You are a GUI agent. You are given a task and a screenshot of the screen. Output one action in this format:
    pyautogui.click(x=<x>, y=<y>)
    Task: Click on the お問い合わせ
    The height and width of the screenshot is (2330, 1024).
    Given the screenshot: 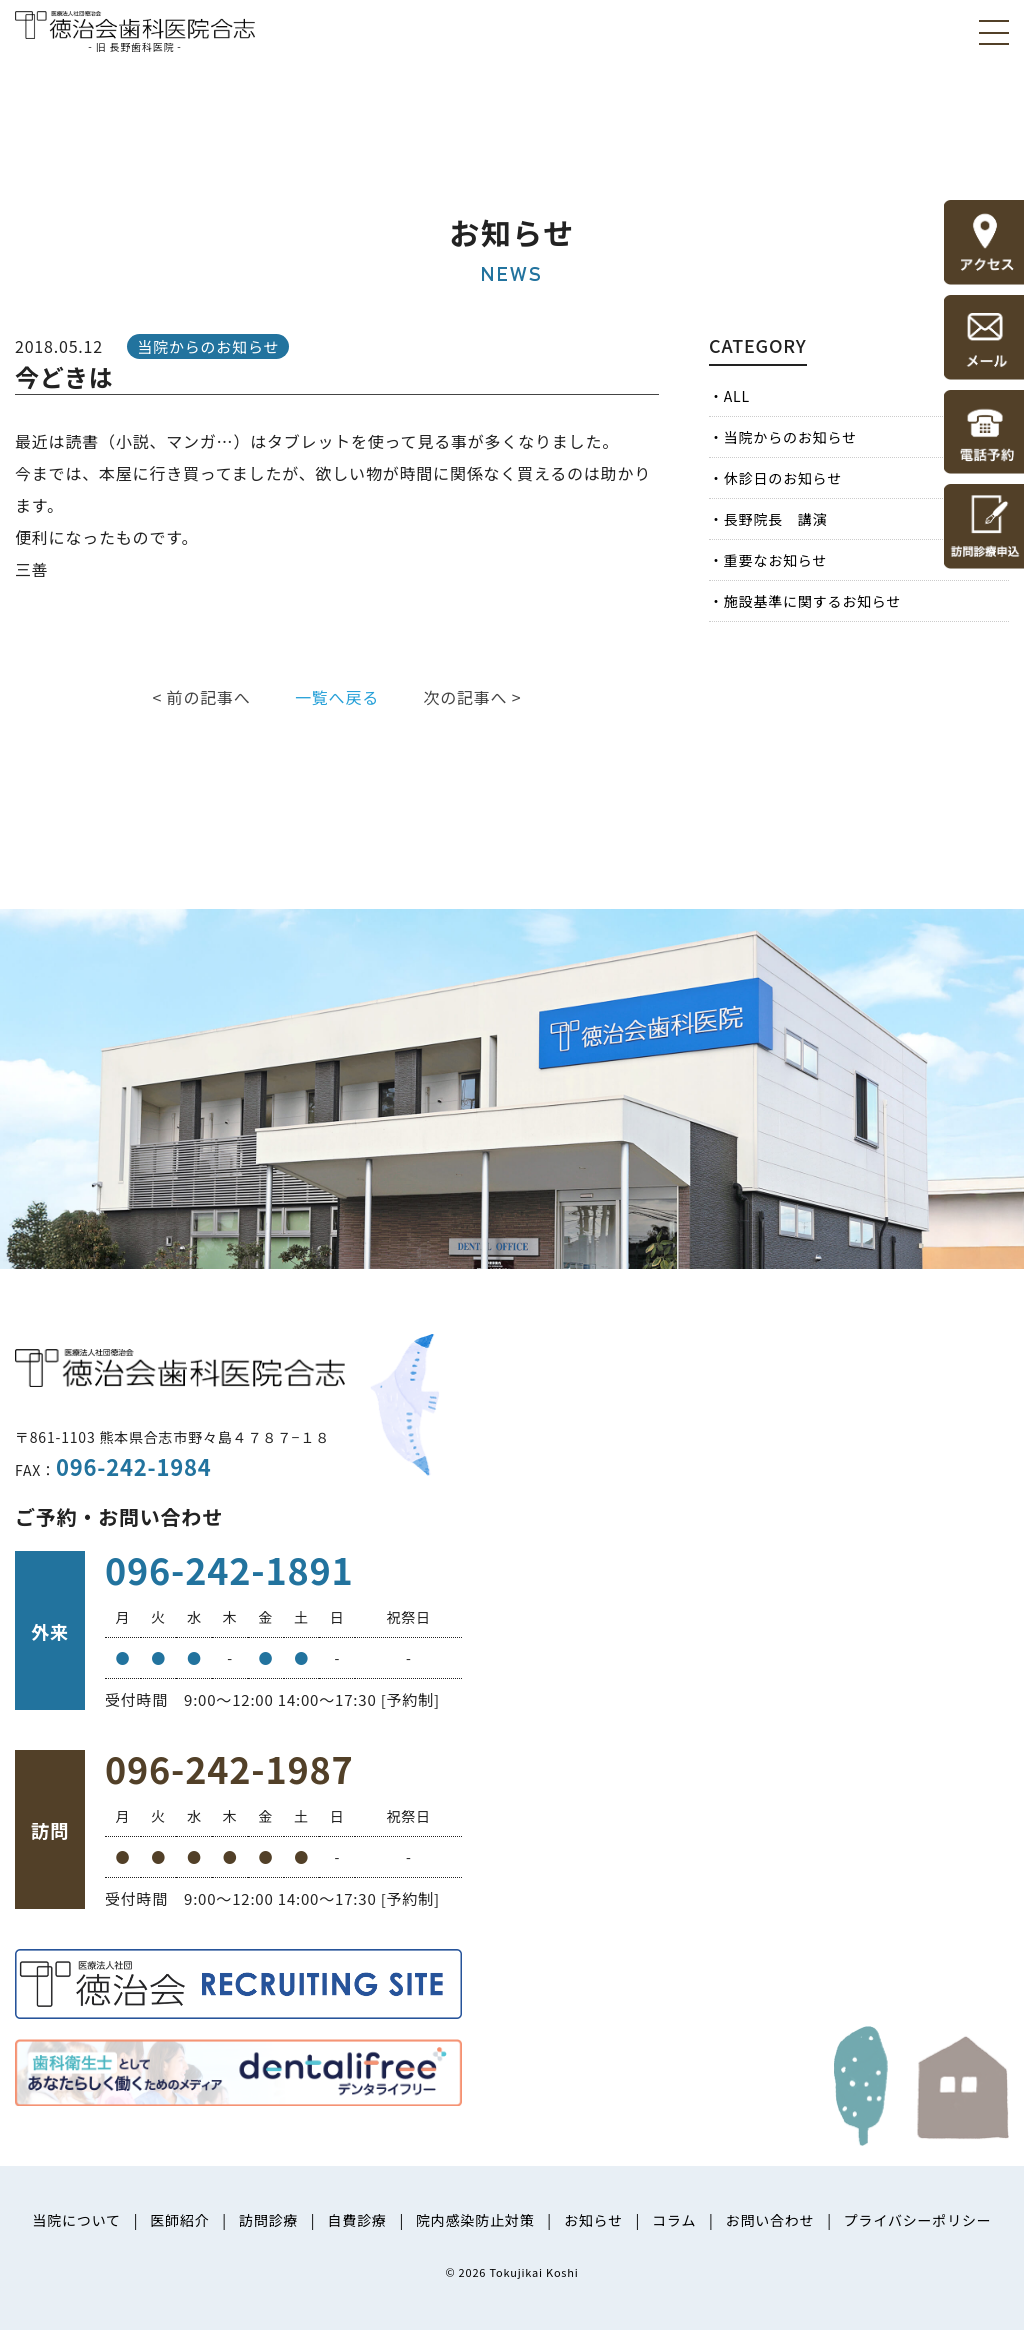 What is the action you would take?
    pyautogui.click(x=770, y=2220)
    